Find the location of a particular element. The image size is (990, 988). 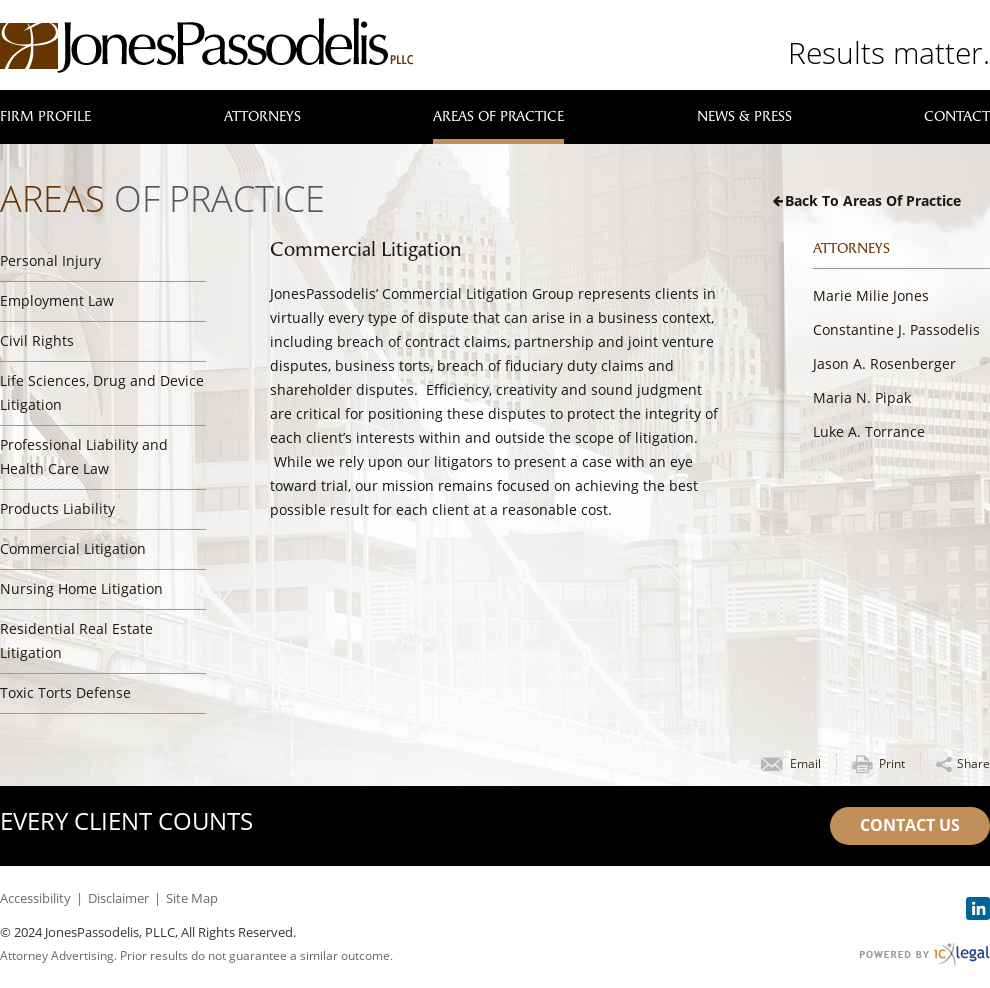

Back to Areas of Practice is located at coordinates (873, 200).